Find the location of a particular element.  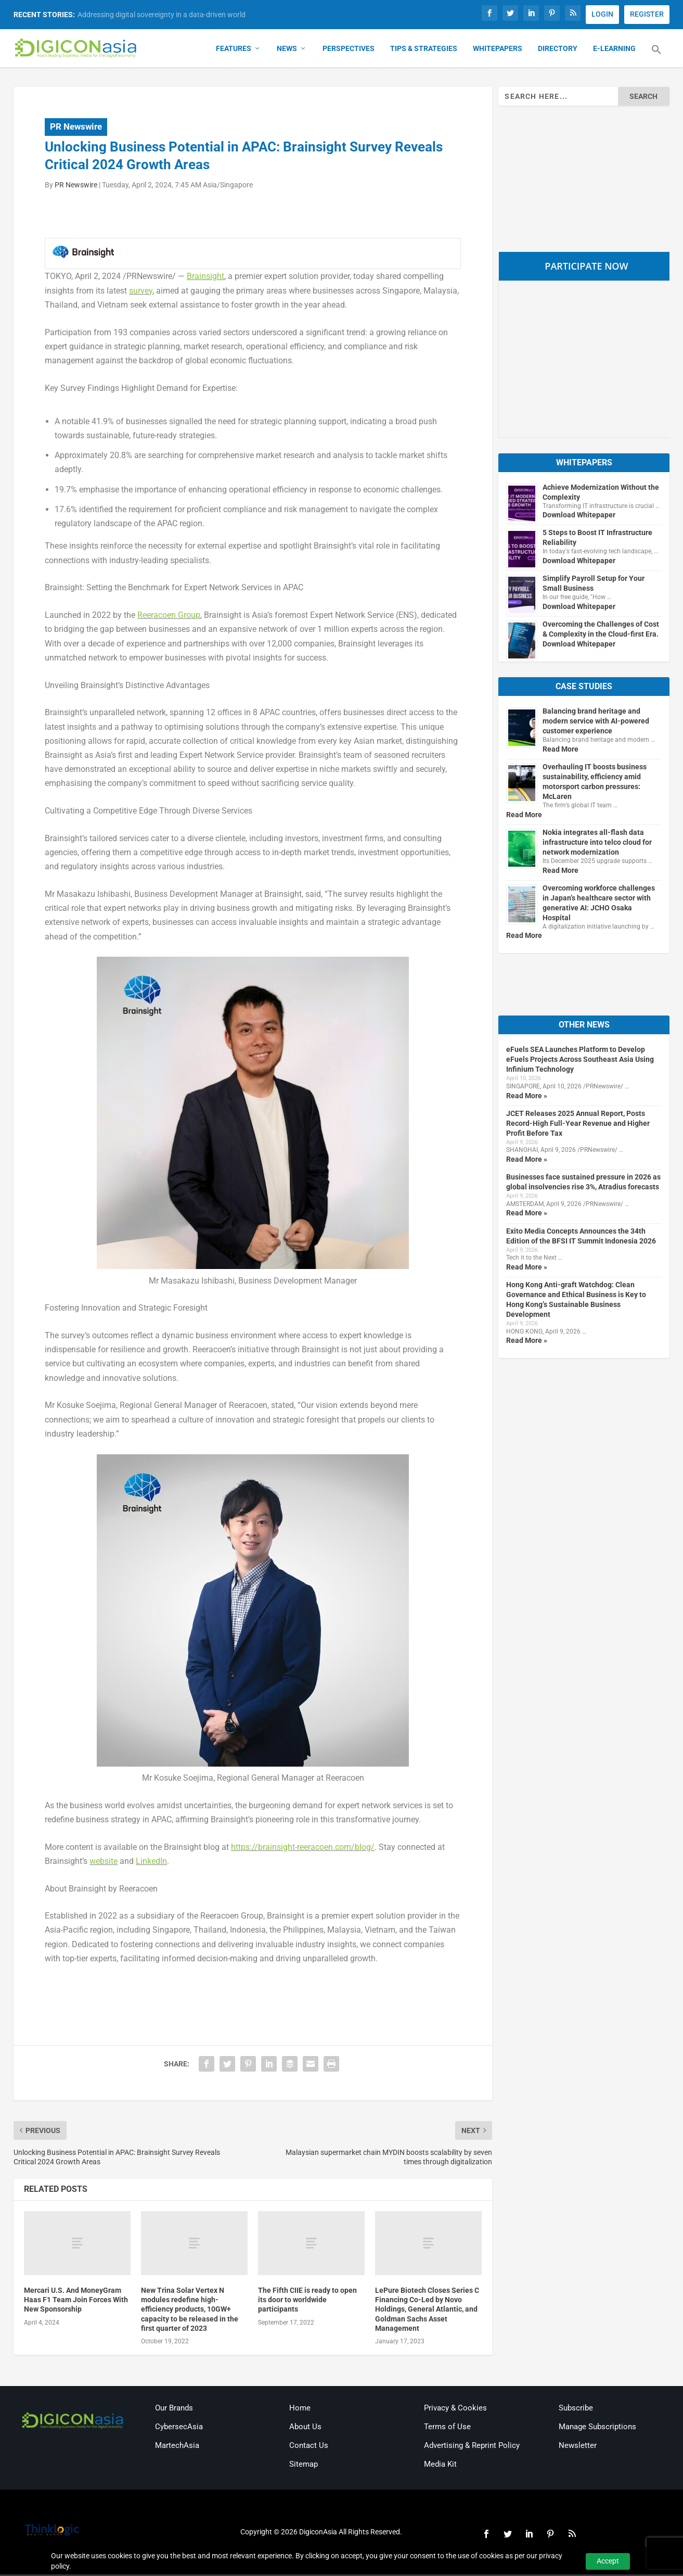

eFuels SEA Launches Platform to Develop eFuels Projects Across Southeast Asia Using Infinium Technology is located at coordinates (580, 1061).